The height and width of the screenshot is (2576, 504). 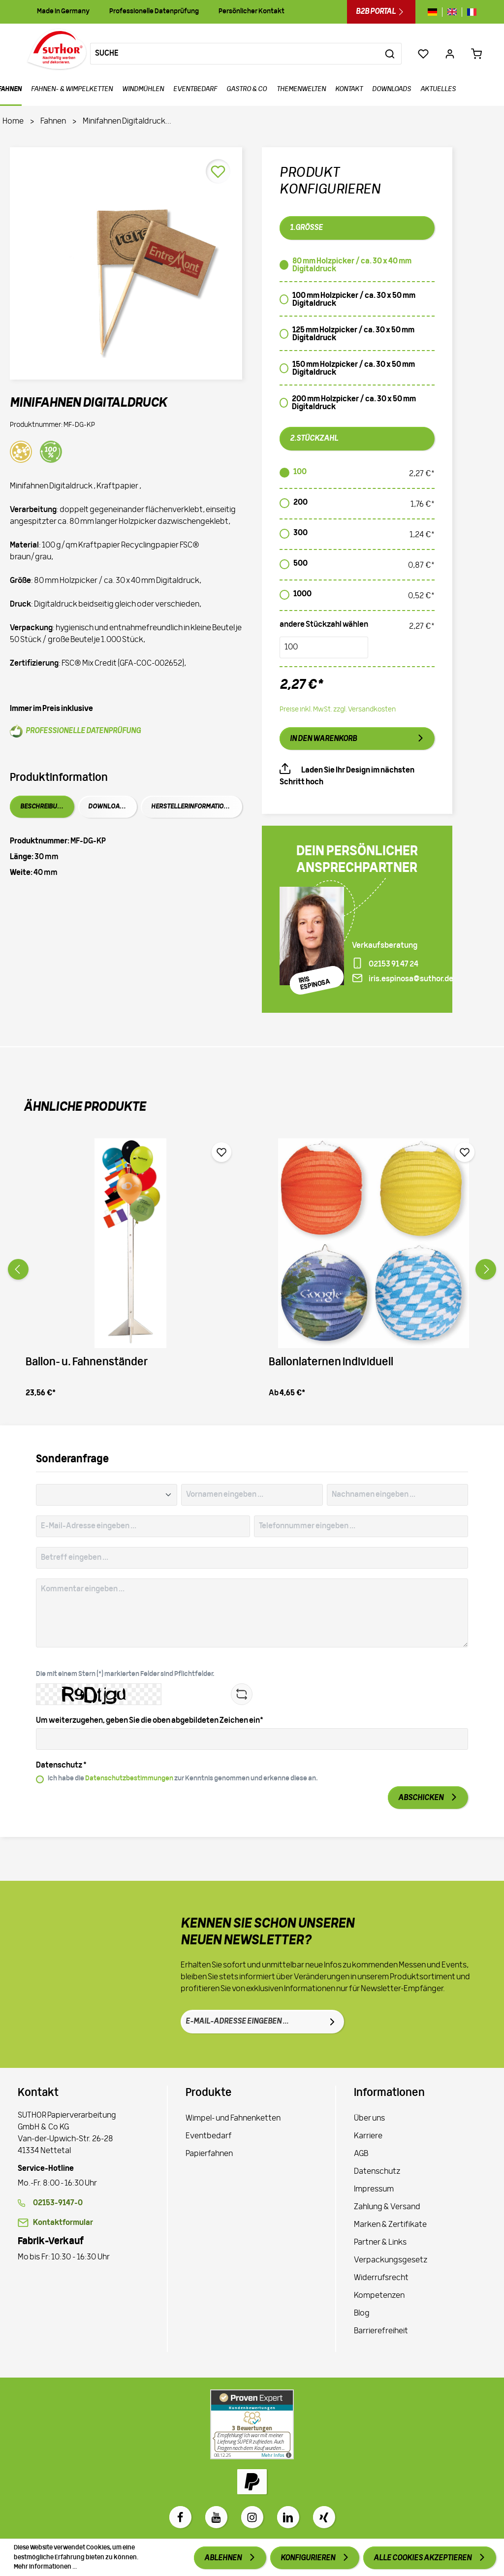 What do you see at coordinates (450, 54) in the screenshot?
I see `[Ihr Konto]` at bounding box center [450, 54].